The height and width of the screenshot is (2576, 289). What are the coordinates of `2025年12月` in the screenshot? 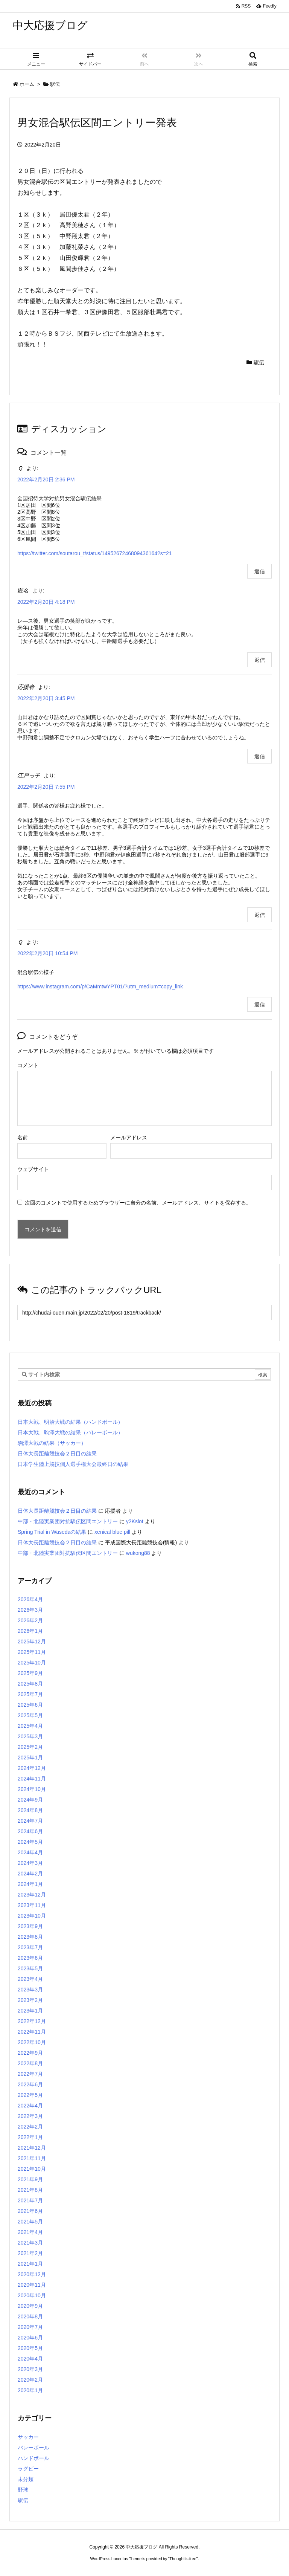 It's located at (32, 1641).